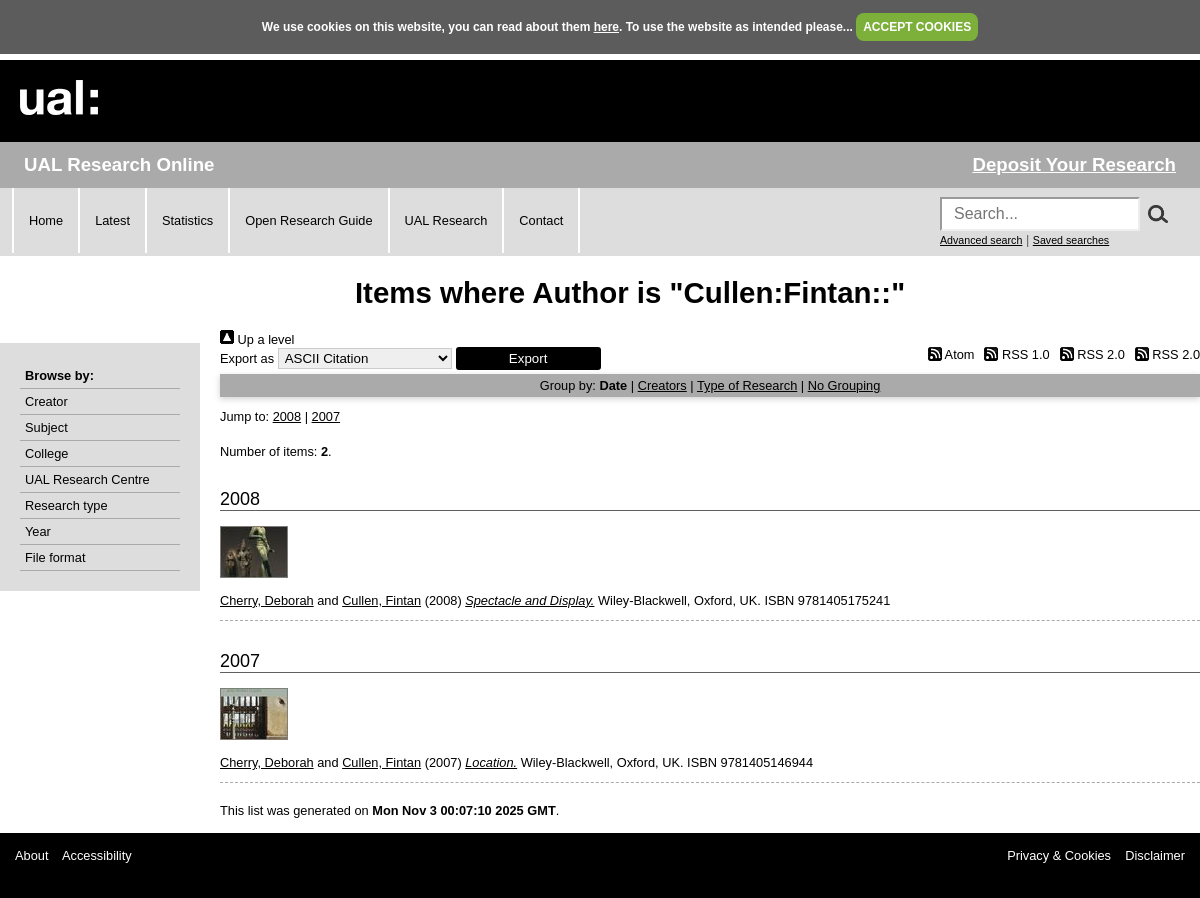  What do you see at coordinates (1074, 164) in the screenshot?
I see `Deposit Your Research` at bounding box center [1074, 164].